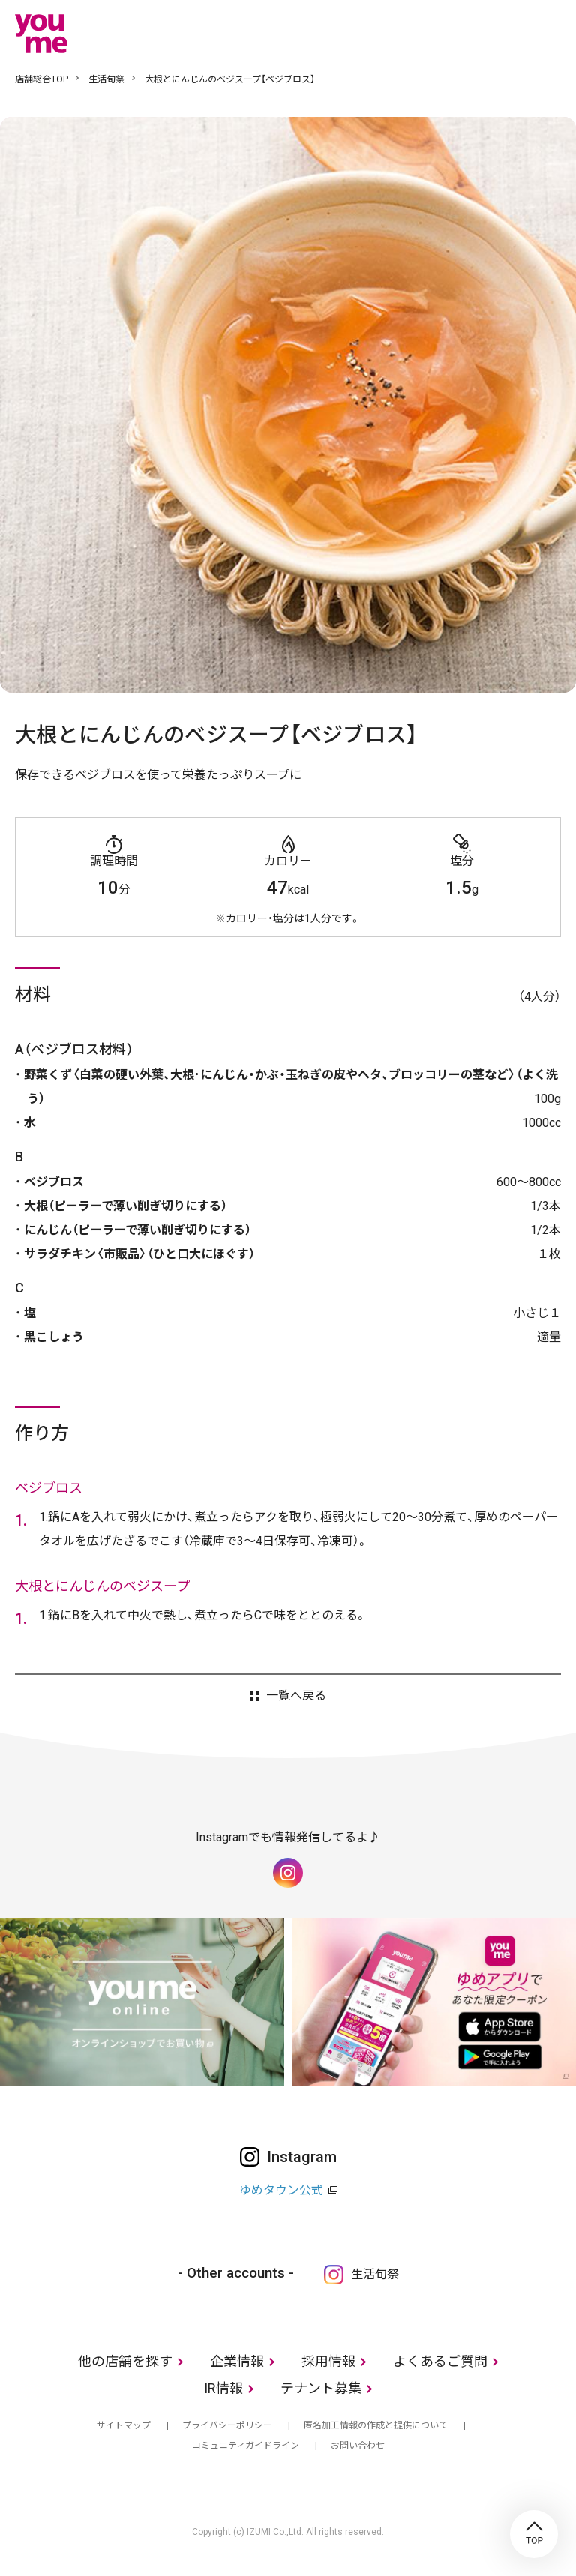 The image size is (576, 2576). I want to click on 匿名加工情報の作成と提供について, so click(376, 2425).